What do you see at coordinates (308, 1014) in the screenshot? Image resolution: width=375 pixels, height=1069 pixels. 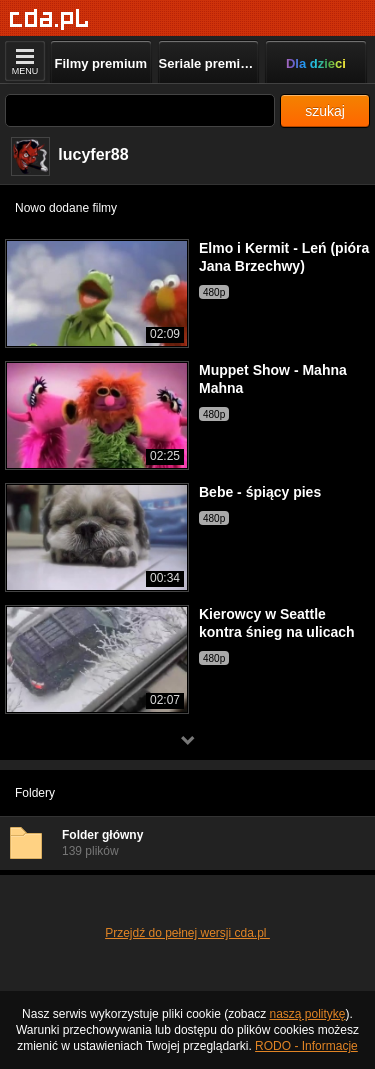 I see `naszą politykę` at bounding box center [308, 1014].